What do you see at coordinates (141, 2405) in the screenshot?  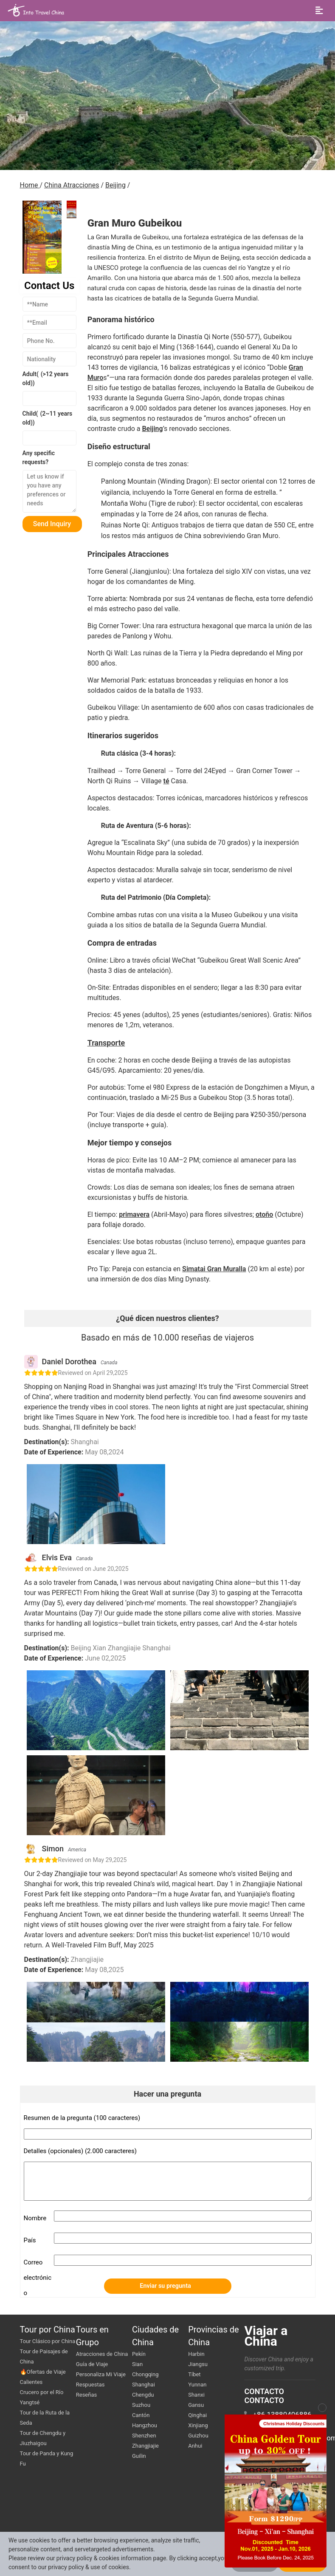 I see `Suzhou` at bounding box center [141, 2405].